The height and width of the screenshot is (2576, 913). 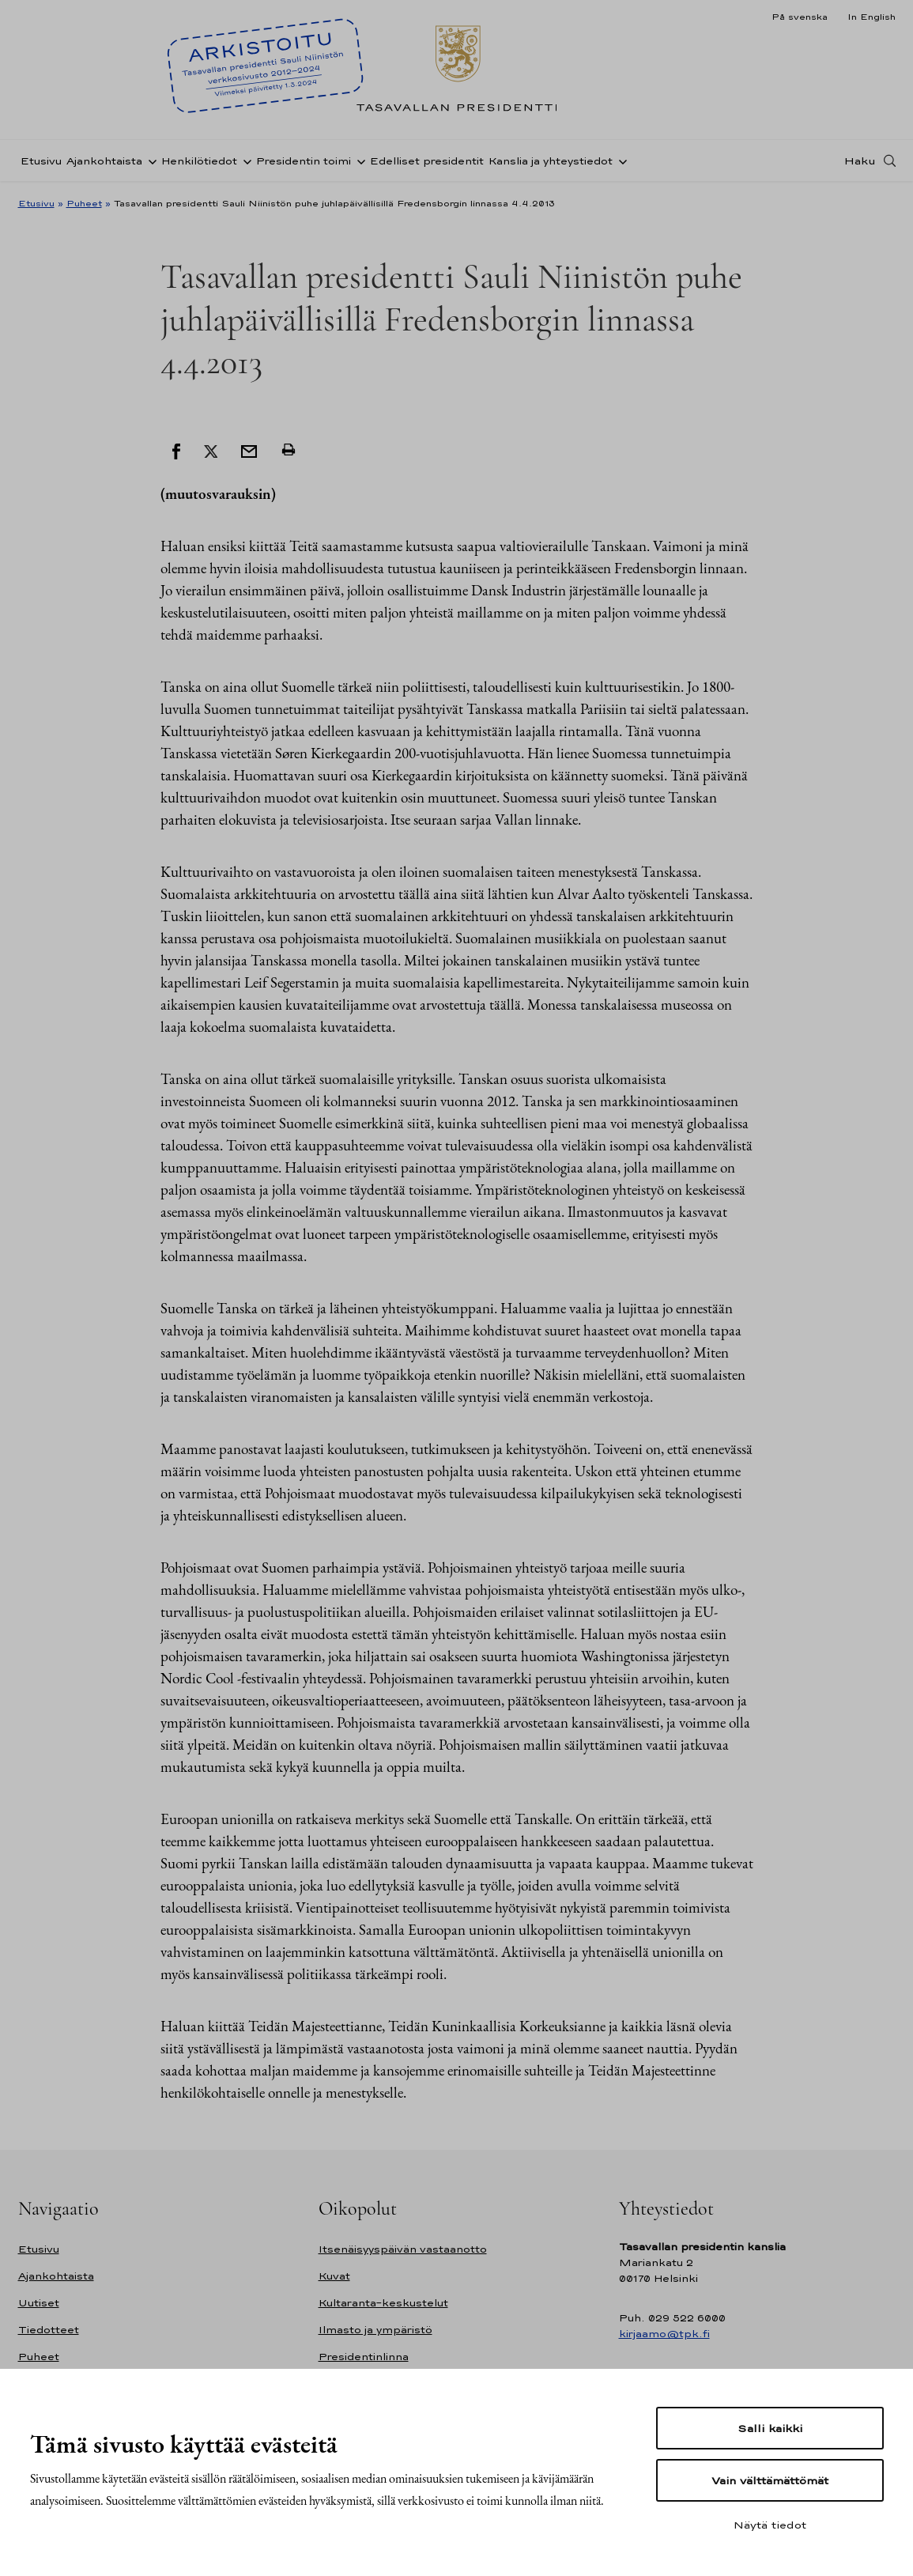 I want to click on Kultaranta-keskustelut, so click(x=383, y=2303).